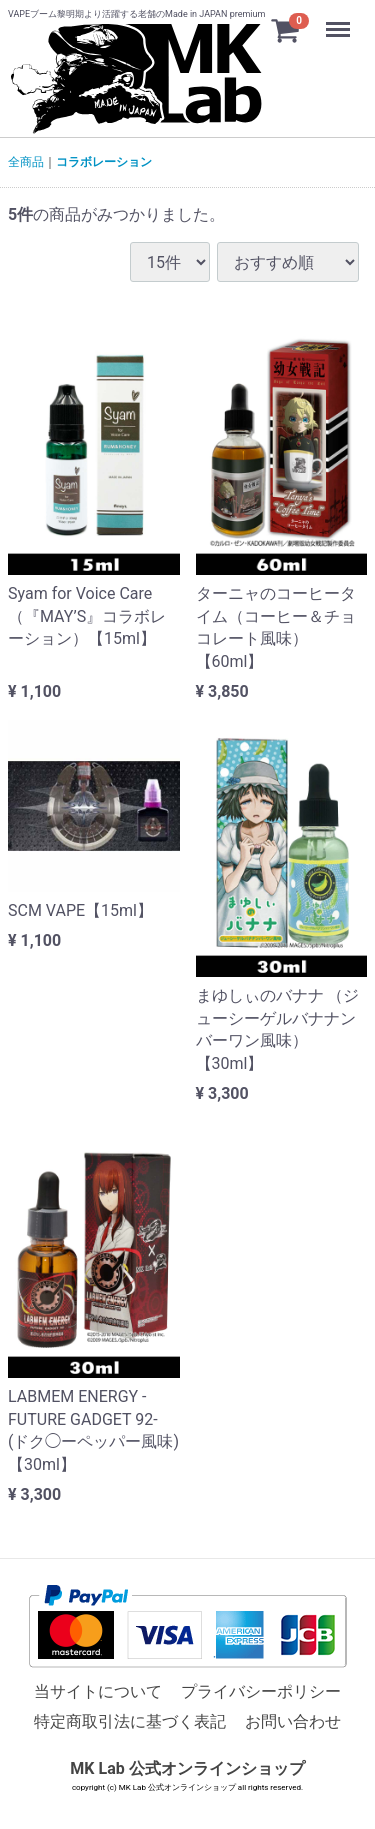 This screenshot has width=375, height=1829. Describe the element at coordinates (261, 1692) in the screenshot. I see `プライバシーポリシー` at that location.